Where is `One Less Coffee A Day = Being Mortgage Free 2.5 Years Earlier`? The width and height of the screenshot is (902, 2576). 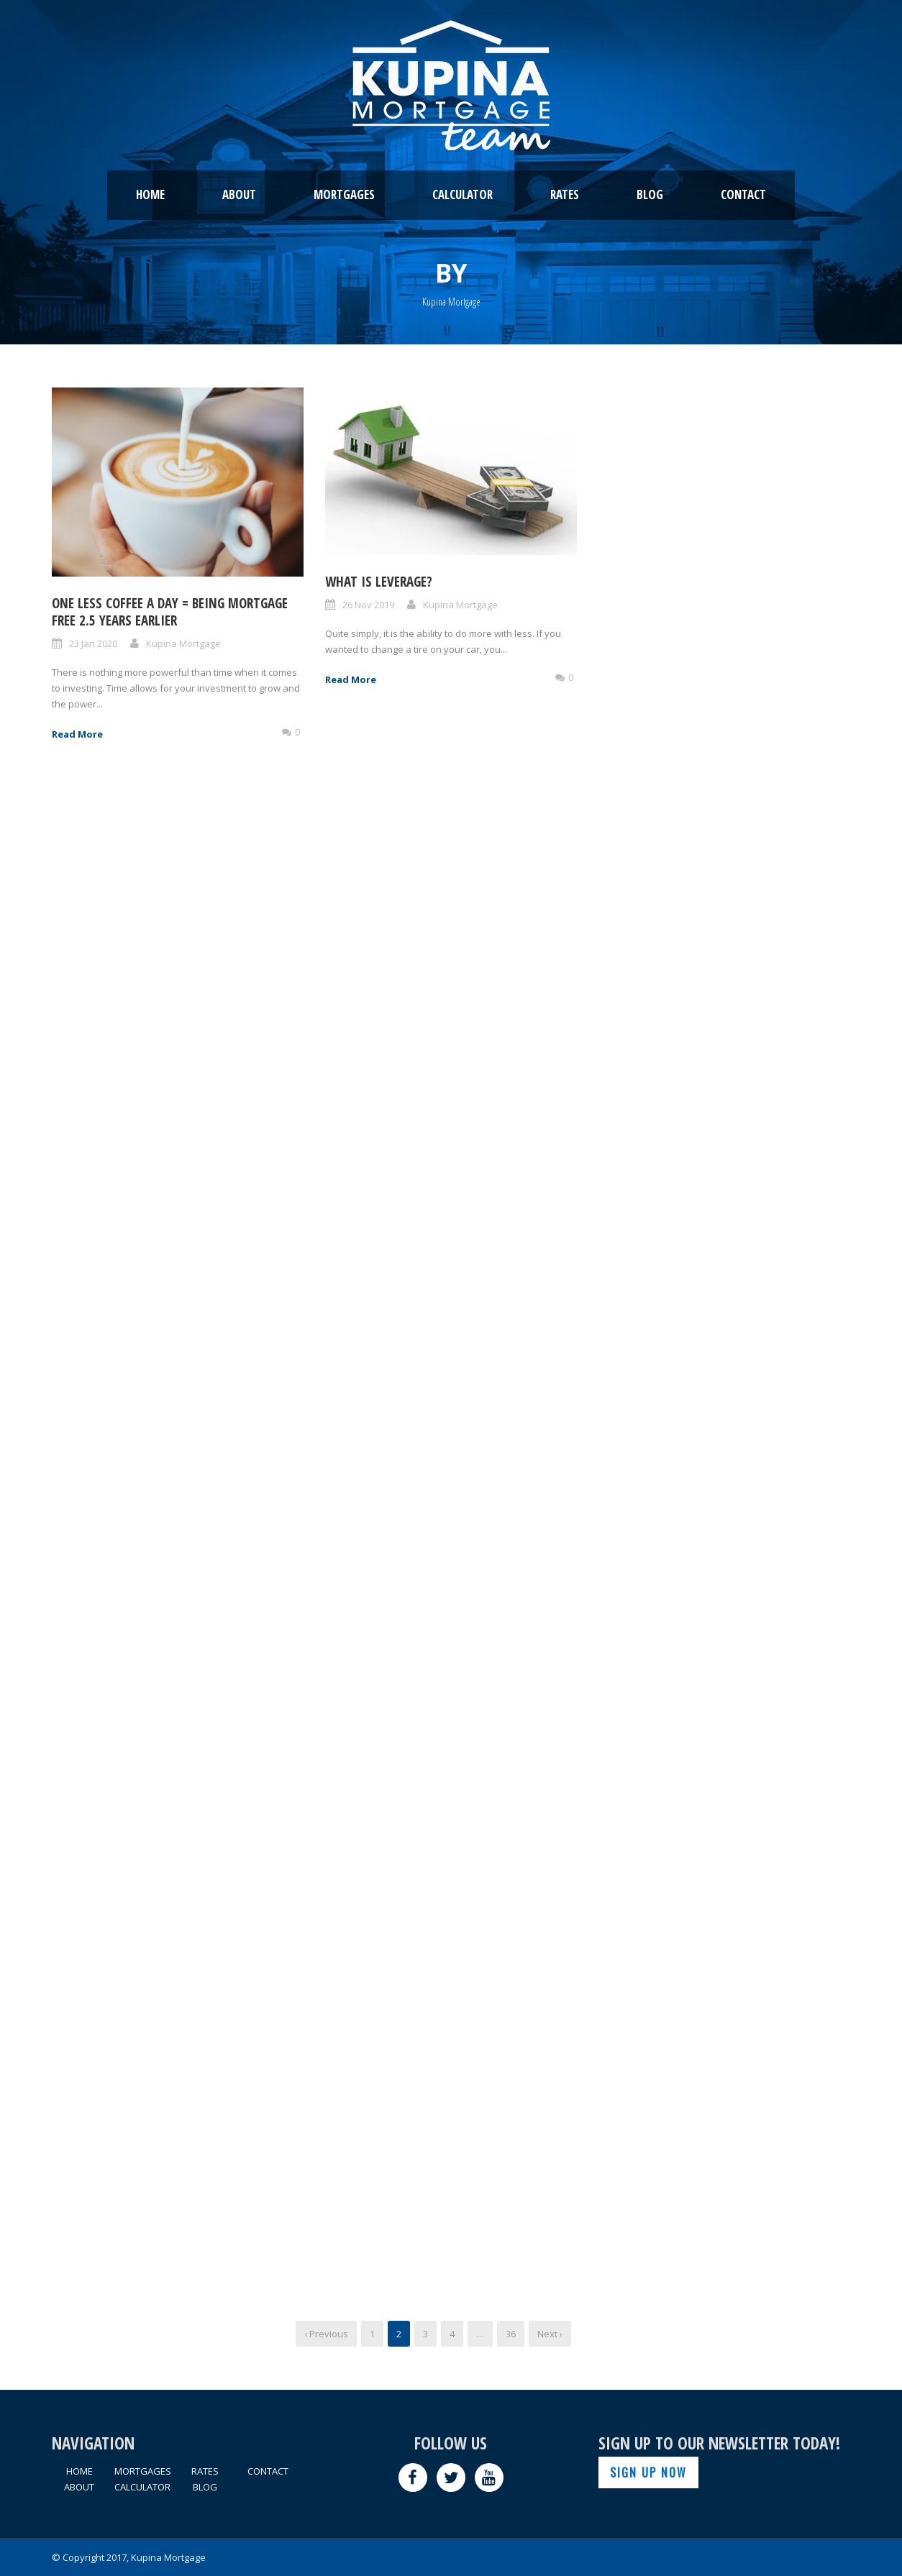
One Less Coffee A Day = Being Mortgage Free 2.5 Years Earlier is located at coordinates (170, 612).